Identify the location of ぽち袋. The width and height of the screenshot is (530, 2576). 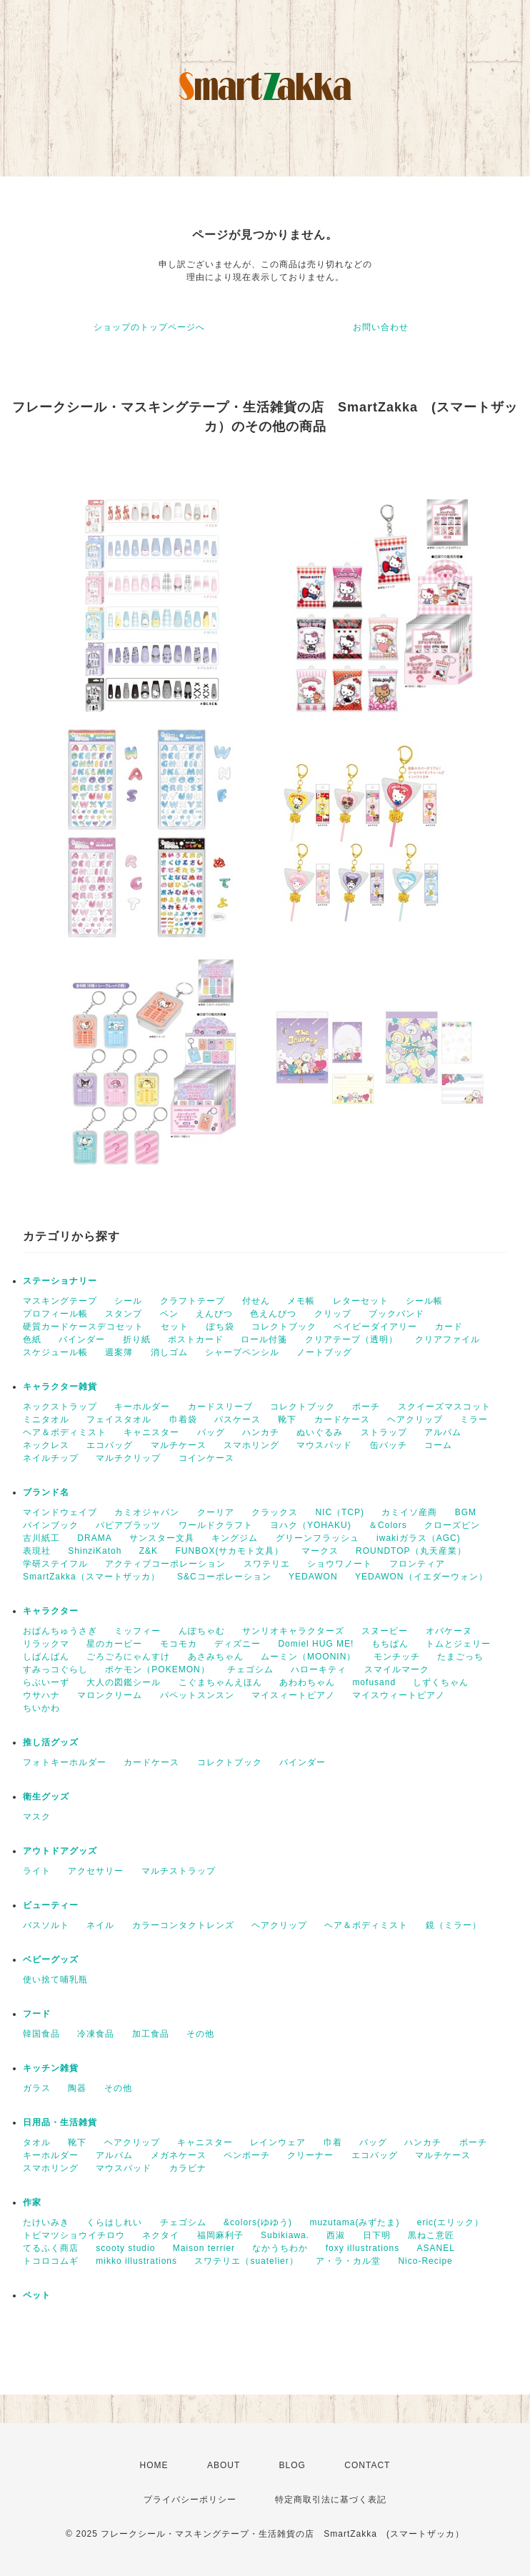
(220, 1327).